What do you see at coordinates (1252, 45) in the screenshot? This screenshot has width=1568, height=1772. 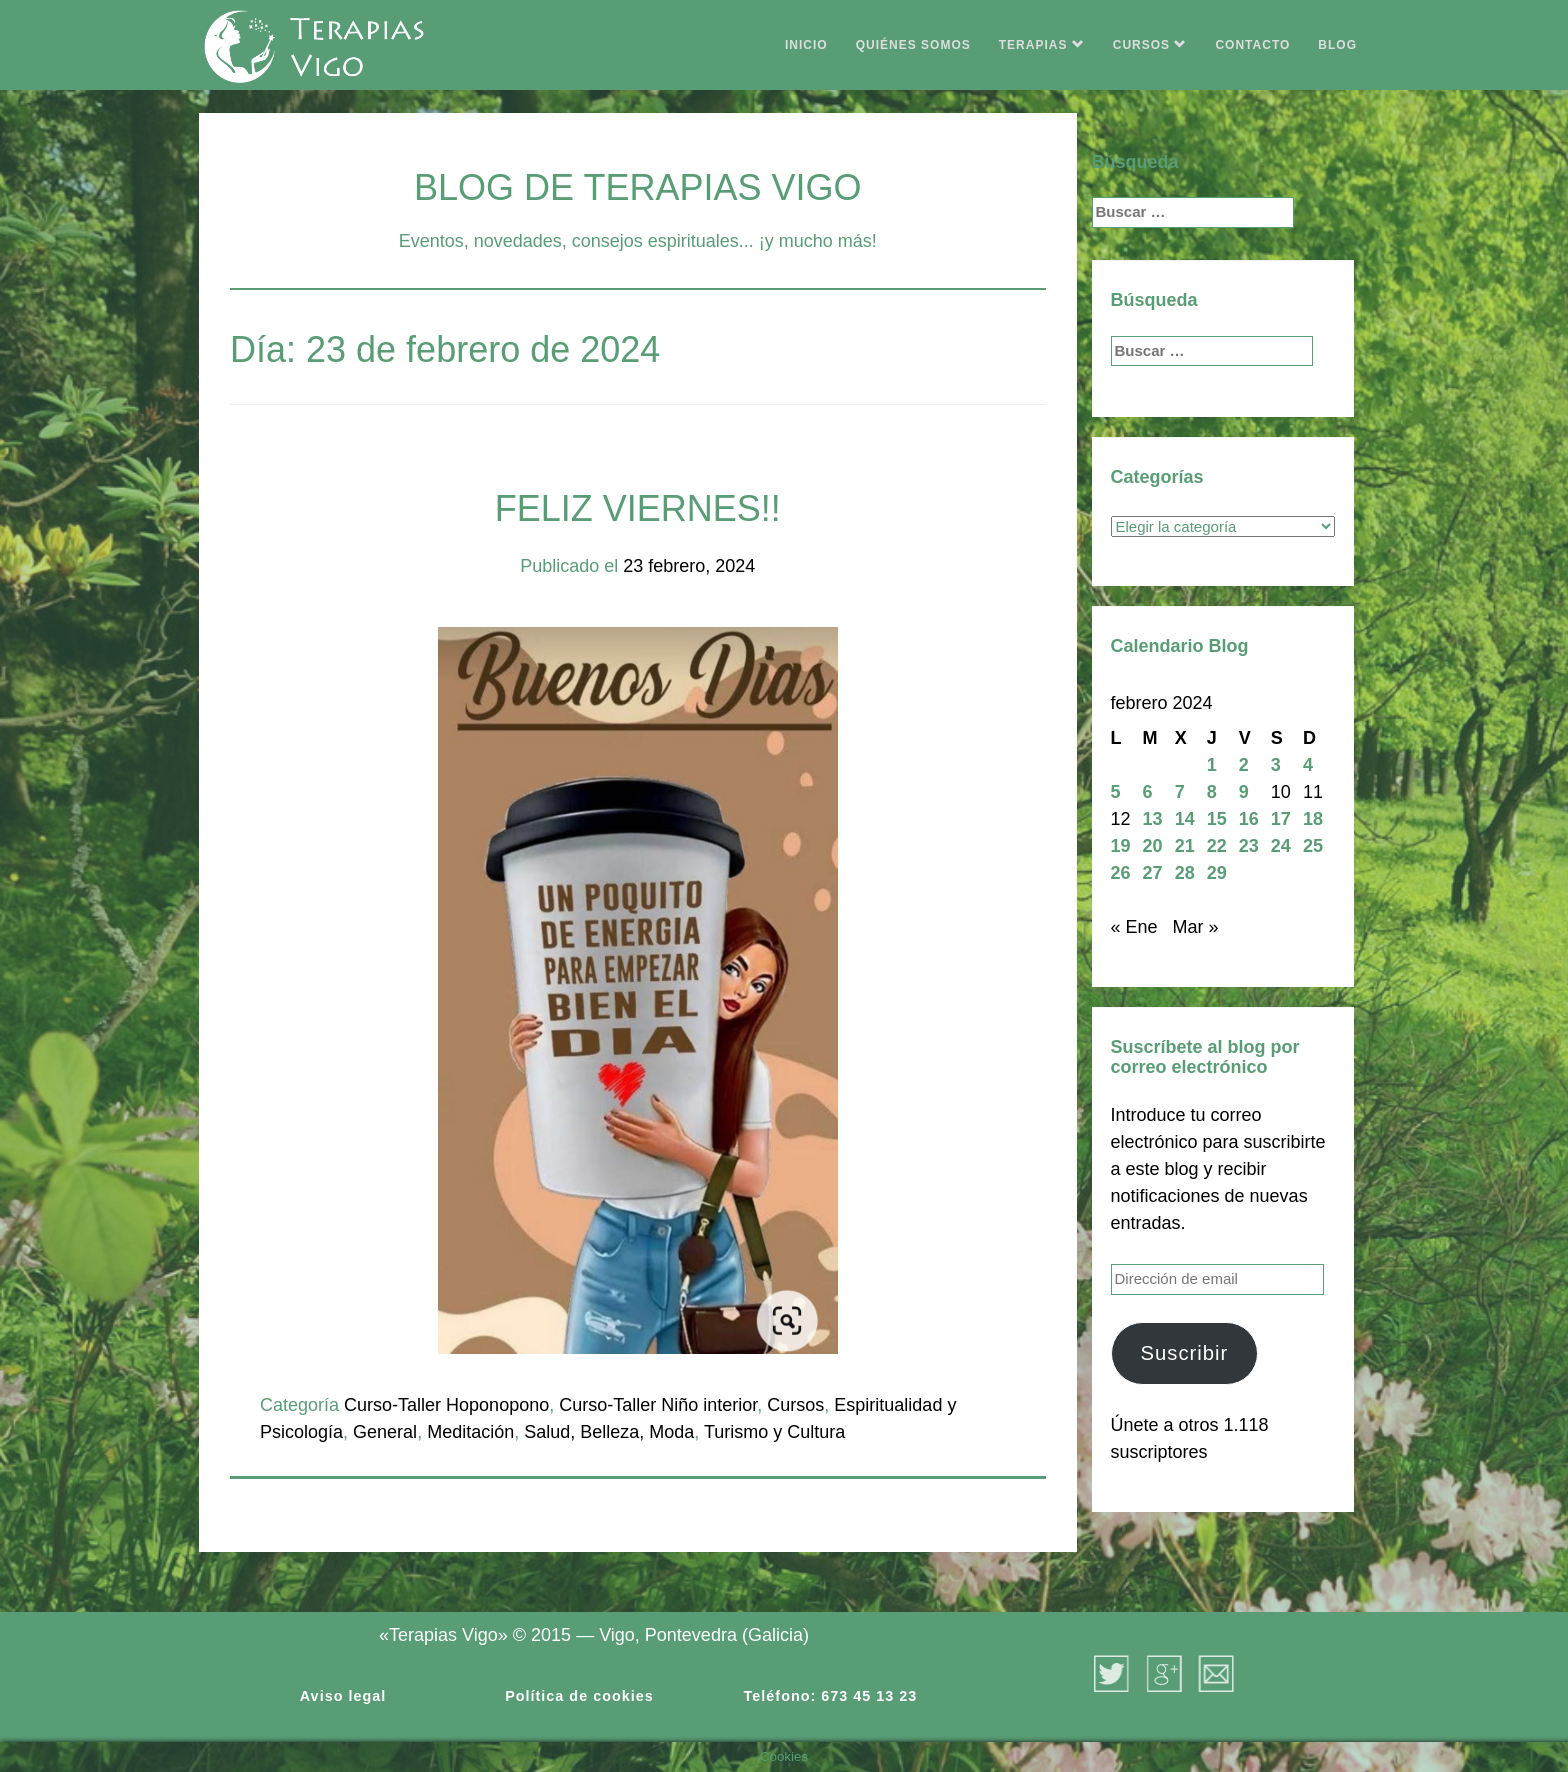 I see `CONTACTO` at bounding box center [1252, 45].